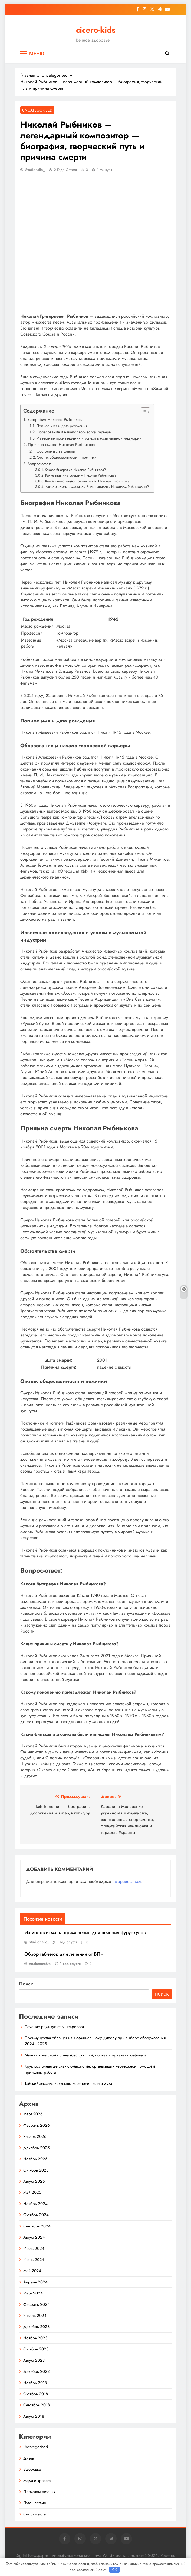  I want to click on Какие фильмы и мюзиклы были написаны Николаем Рыбниковым?, so click(97, 486).